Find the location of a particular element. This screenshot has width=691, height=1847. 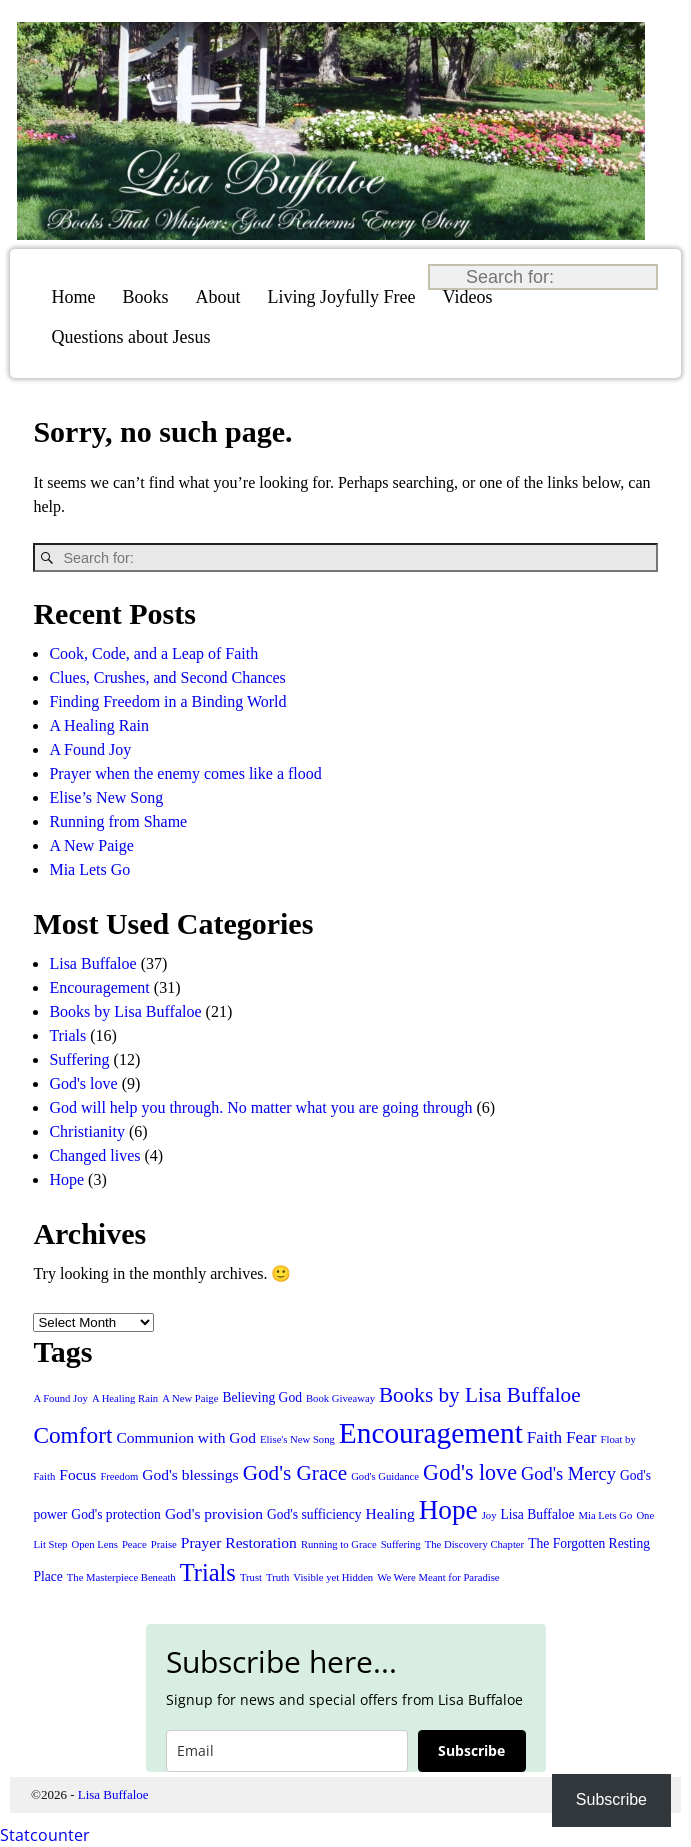

Elise's New Song [Elise's New Song (1 item)] is located at coordinates (297, 1439).